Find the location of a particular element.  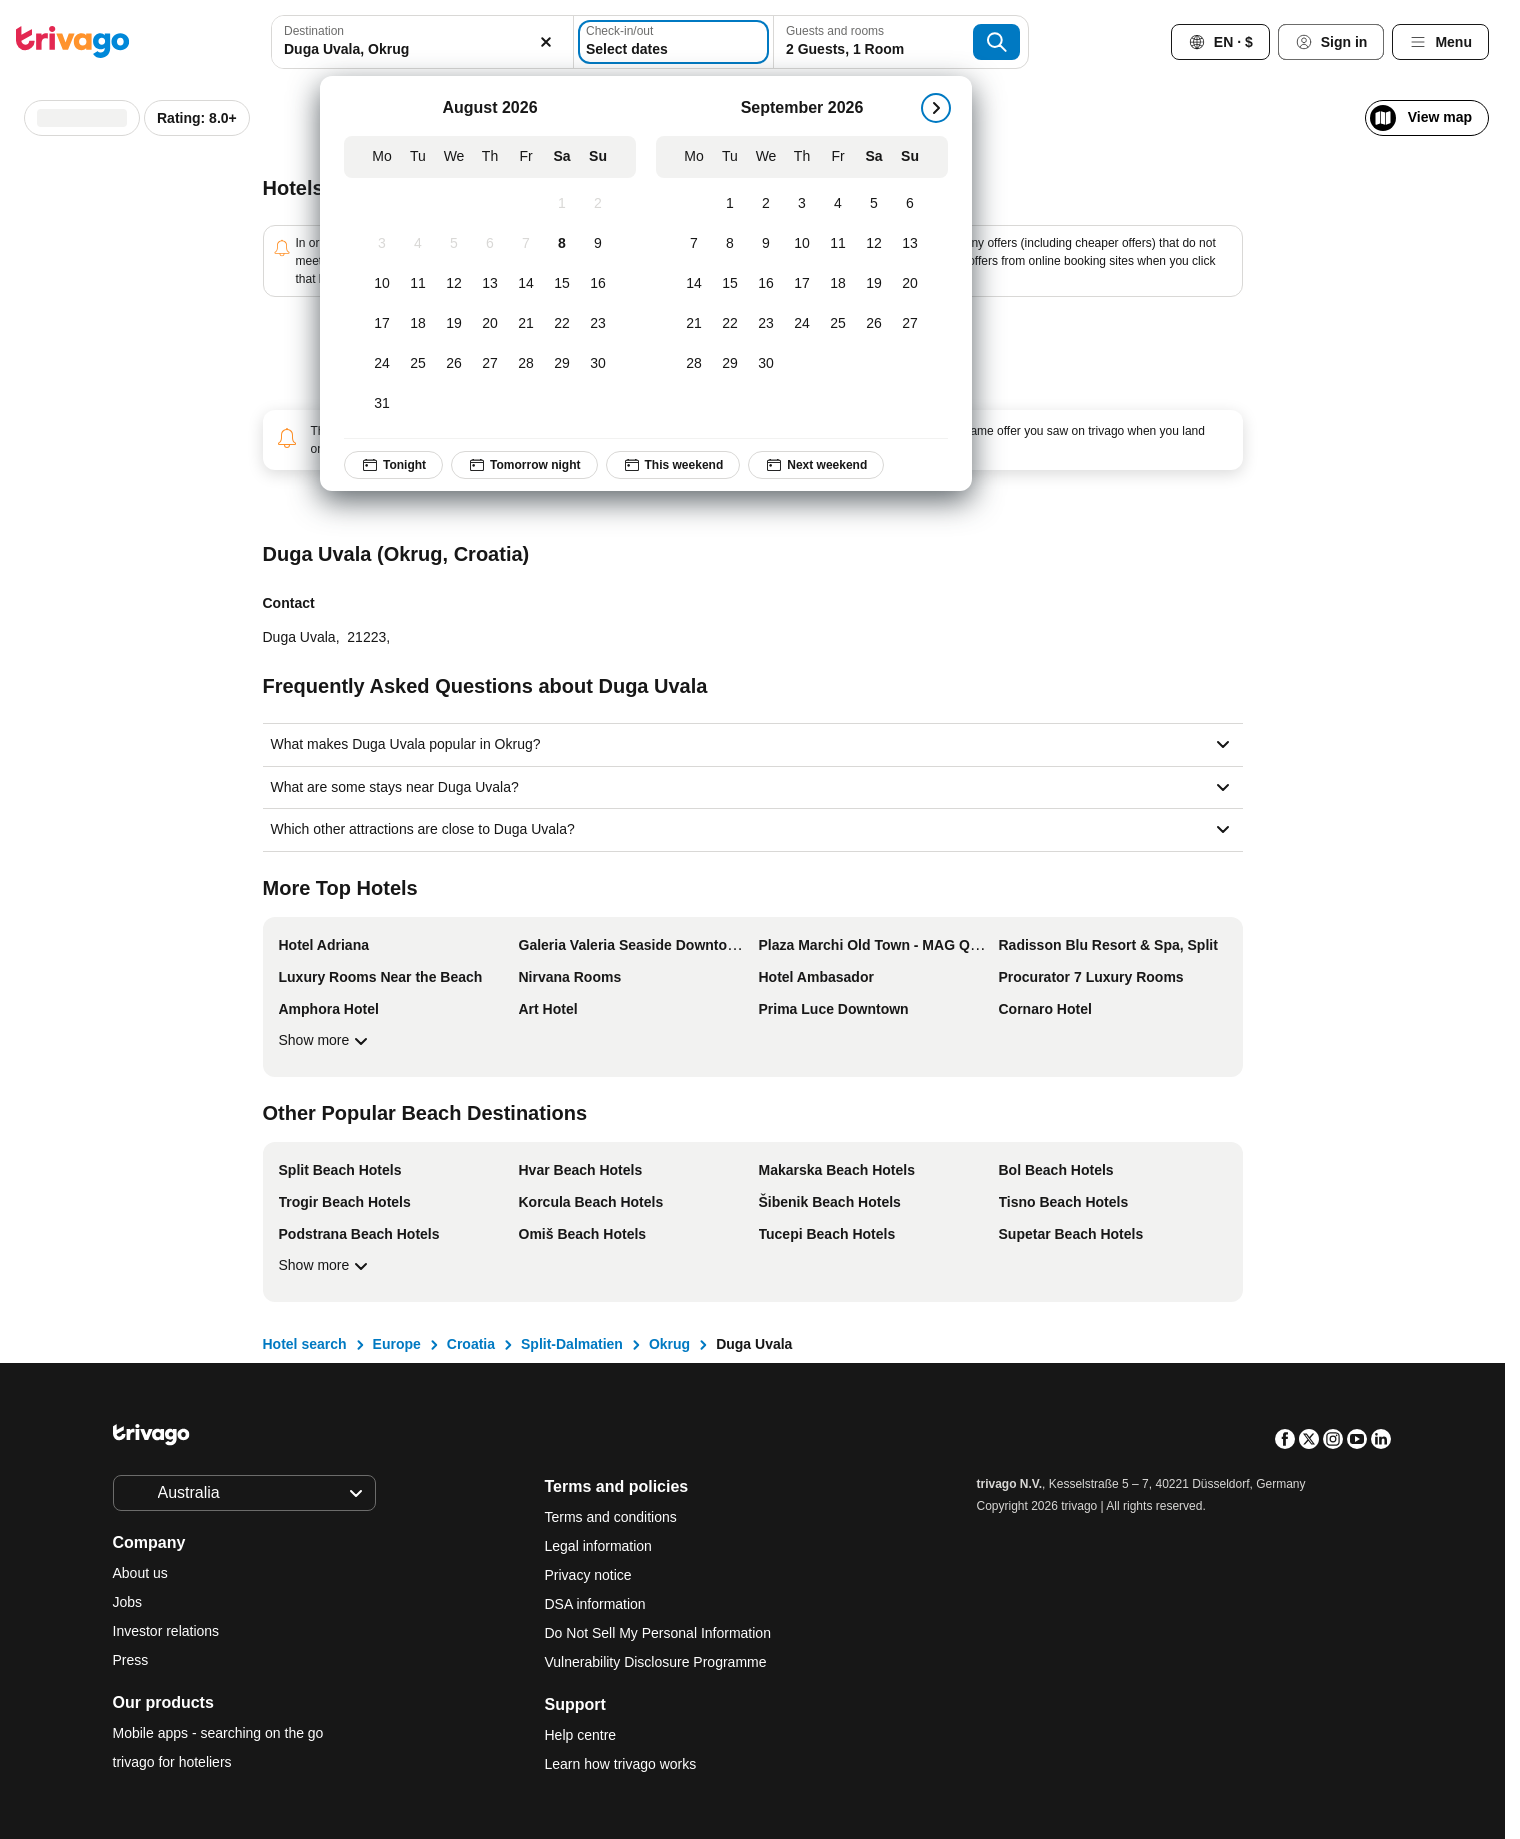

[Tuesday, August 18, 2026] is located at coordinates (418, 324).